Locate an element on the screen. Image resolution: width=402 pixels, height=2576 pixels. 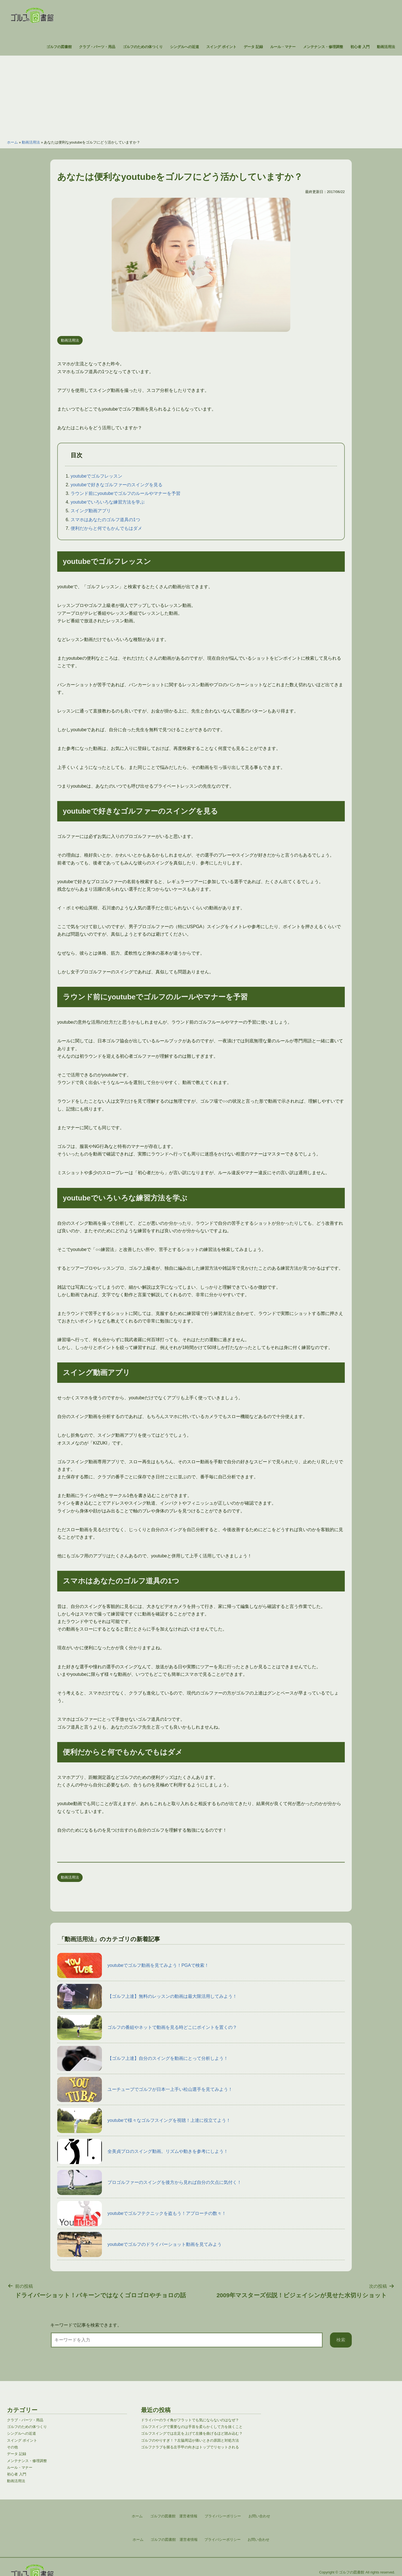
データ 記録 is located at coordinates (253, 47).